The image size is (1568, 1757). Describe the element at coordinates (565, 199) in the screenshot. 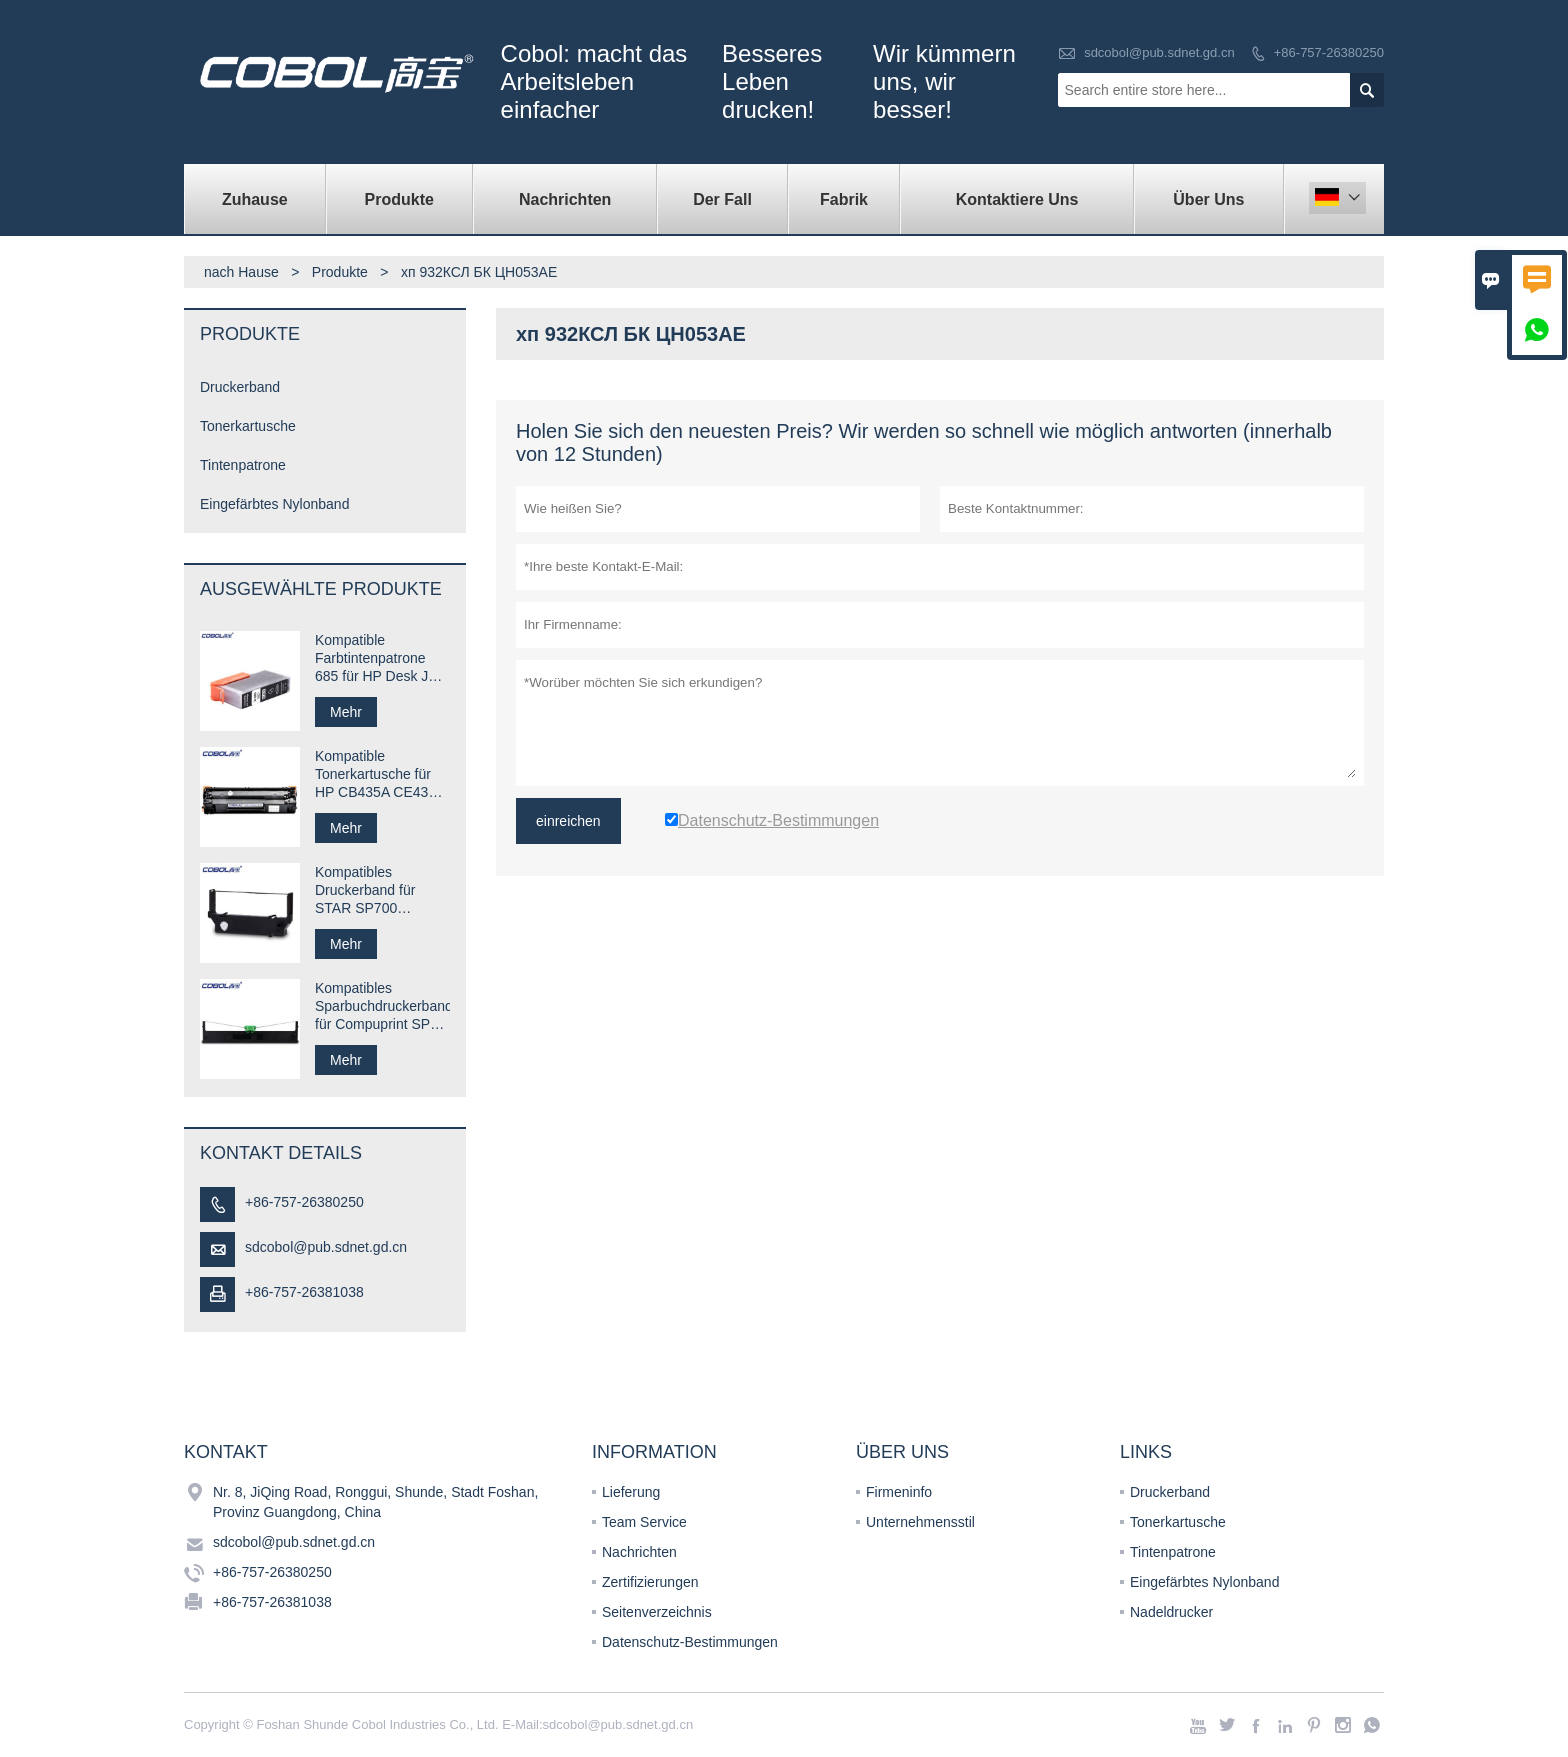

I see `Nachrichten` at that location.